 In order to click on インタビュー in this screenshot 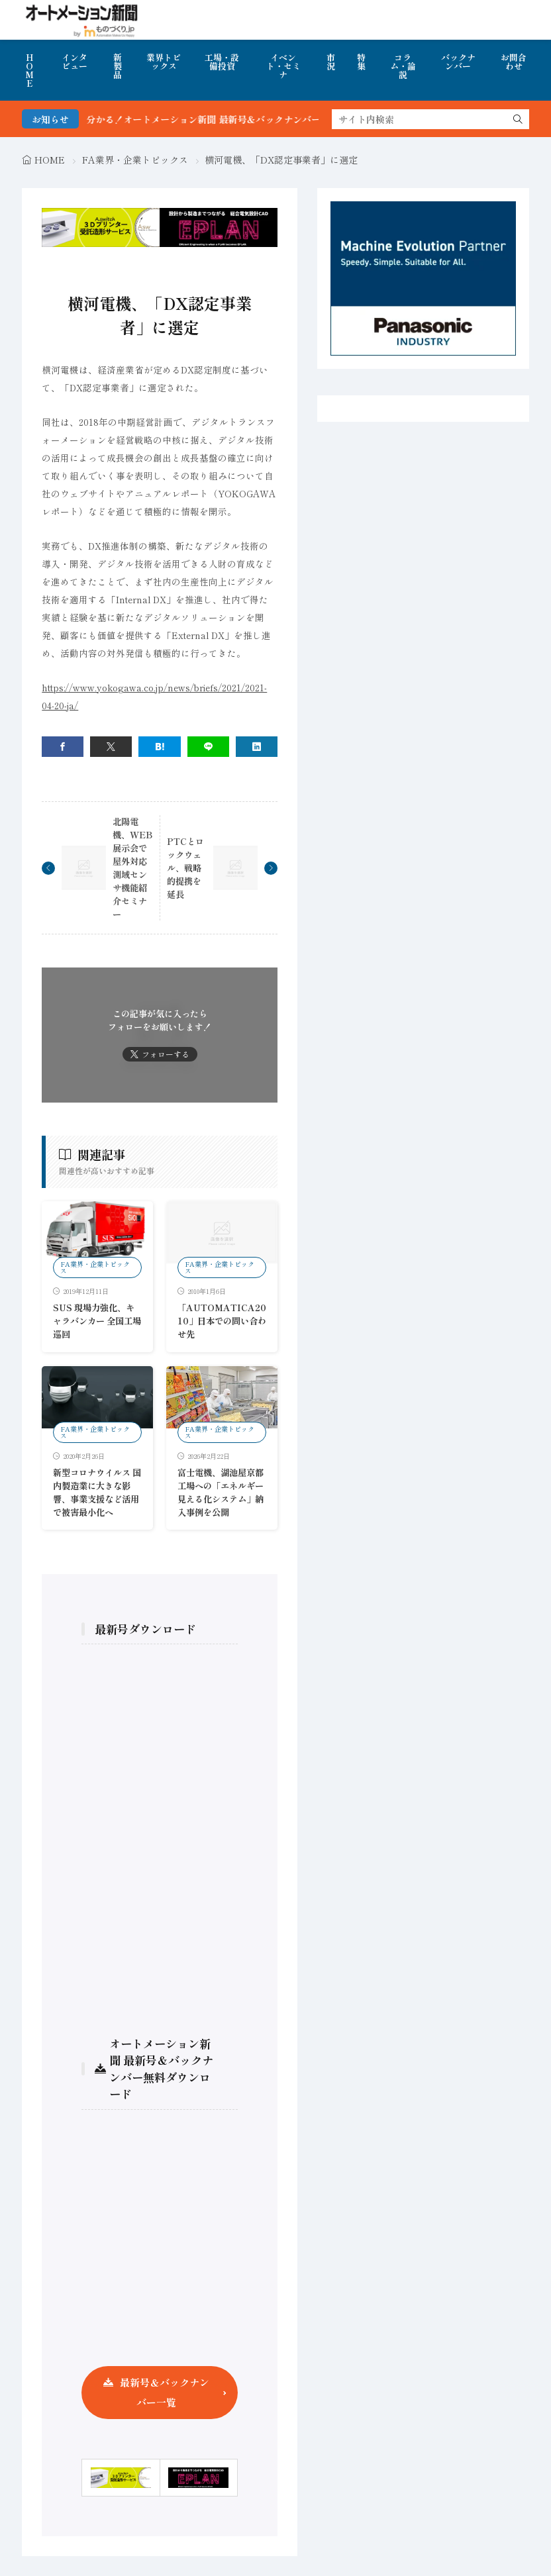, I will do `click(74, 61)`.